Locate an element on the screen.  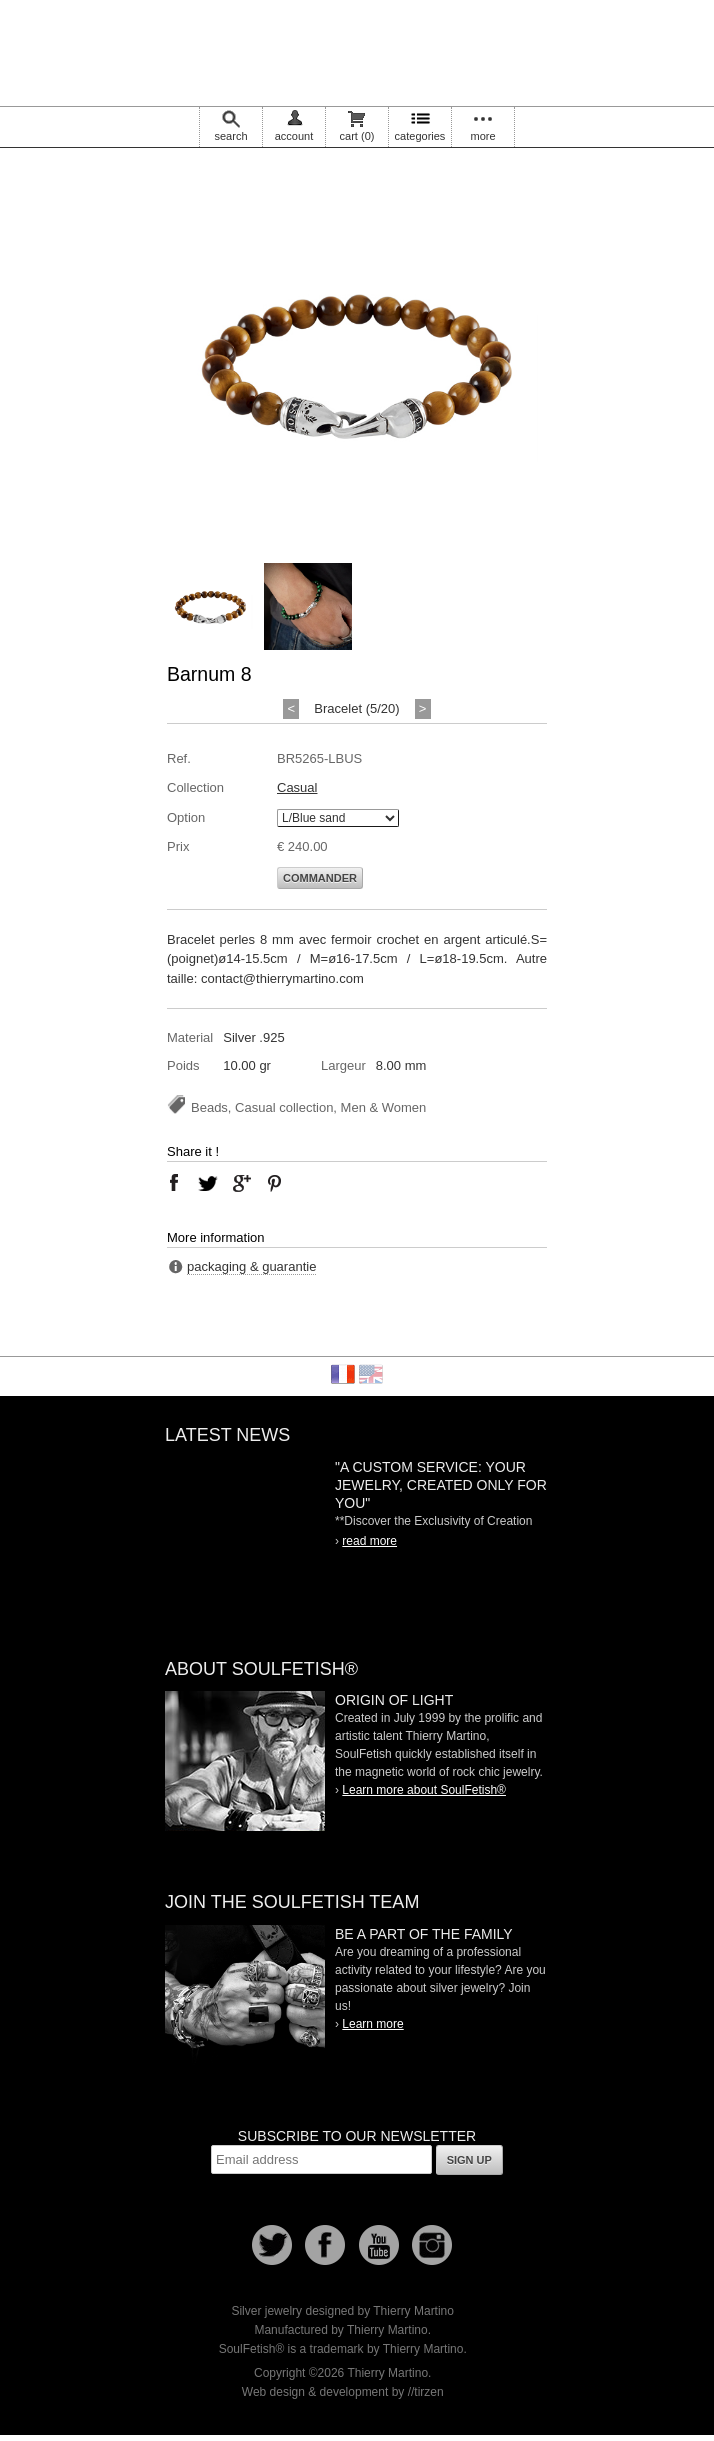
Soulfetish Online Store is located at coordinates (357, 50).